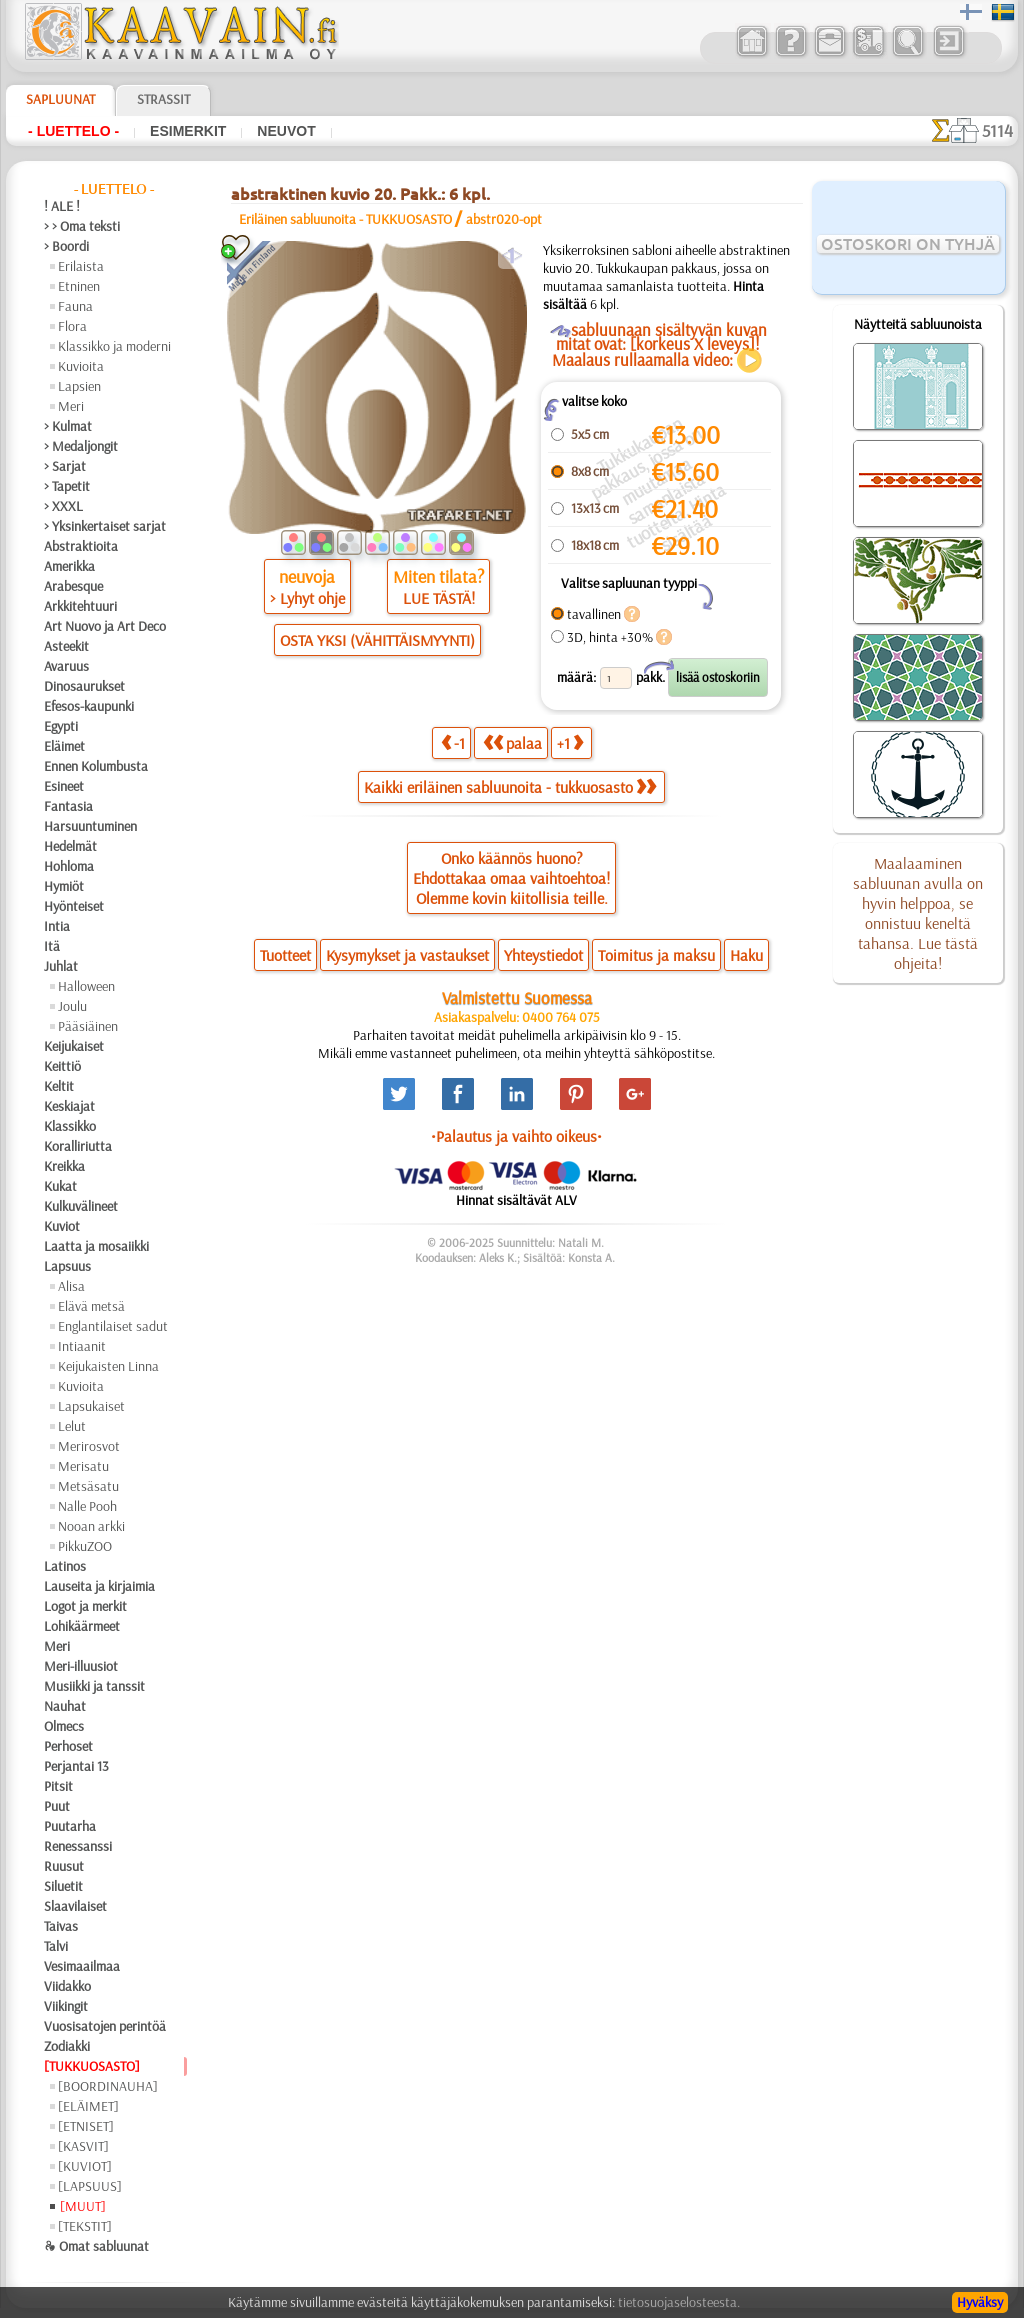  What do you see at coordinates (163, 99) in the screenshot?
I see `Strassit` at bounding box center [163, 99].